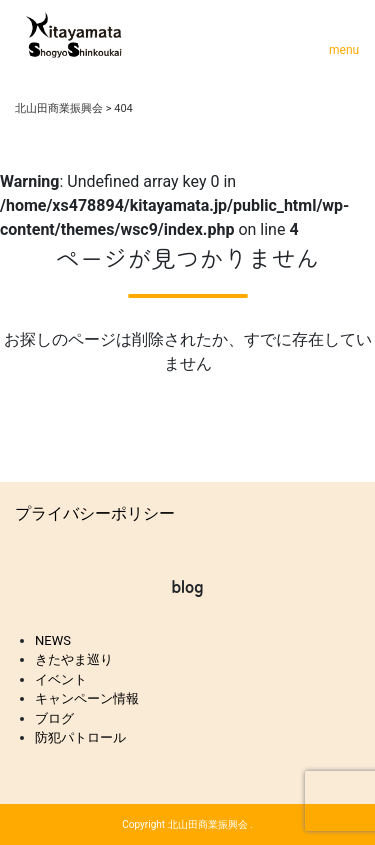 This screenshot has width=375, height=845. Describe the element at coordinates (87, 698) in the screenshot. I see `キャンペーン情報` at that location.